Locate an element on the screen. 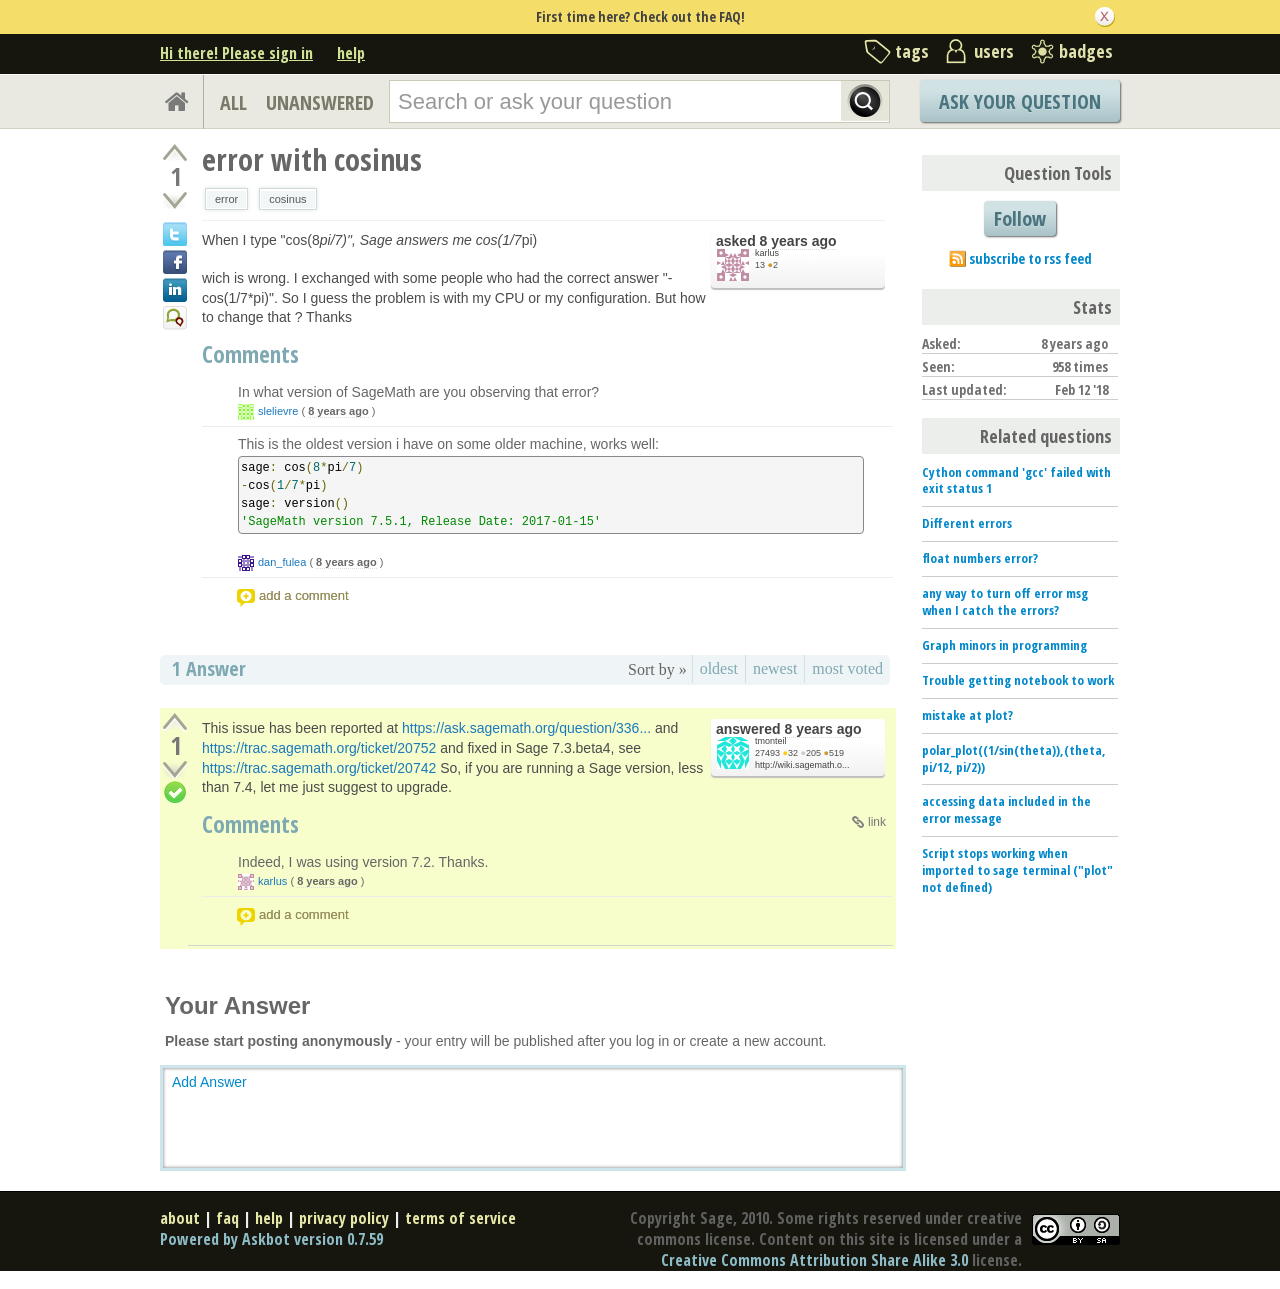 The width and height of the screenshot is (1280, 1289). float numbers error? is located at coordinates (980, 558).